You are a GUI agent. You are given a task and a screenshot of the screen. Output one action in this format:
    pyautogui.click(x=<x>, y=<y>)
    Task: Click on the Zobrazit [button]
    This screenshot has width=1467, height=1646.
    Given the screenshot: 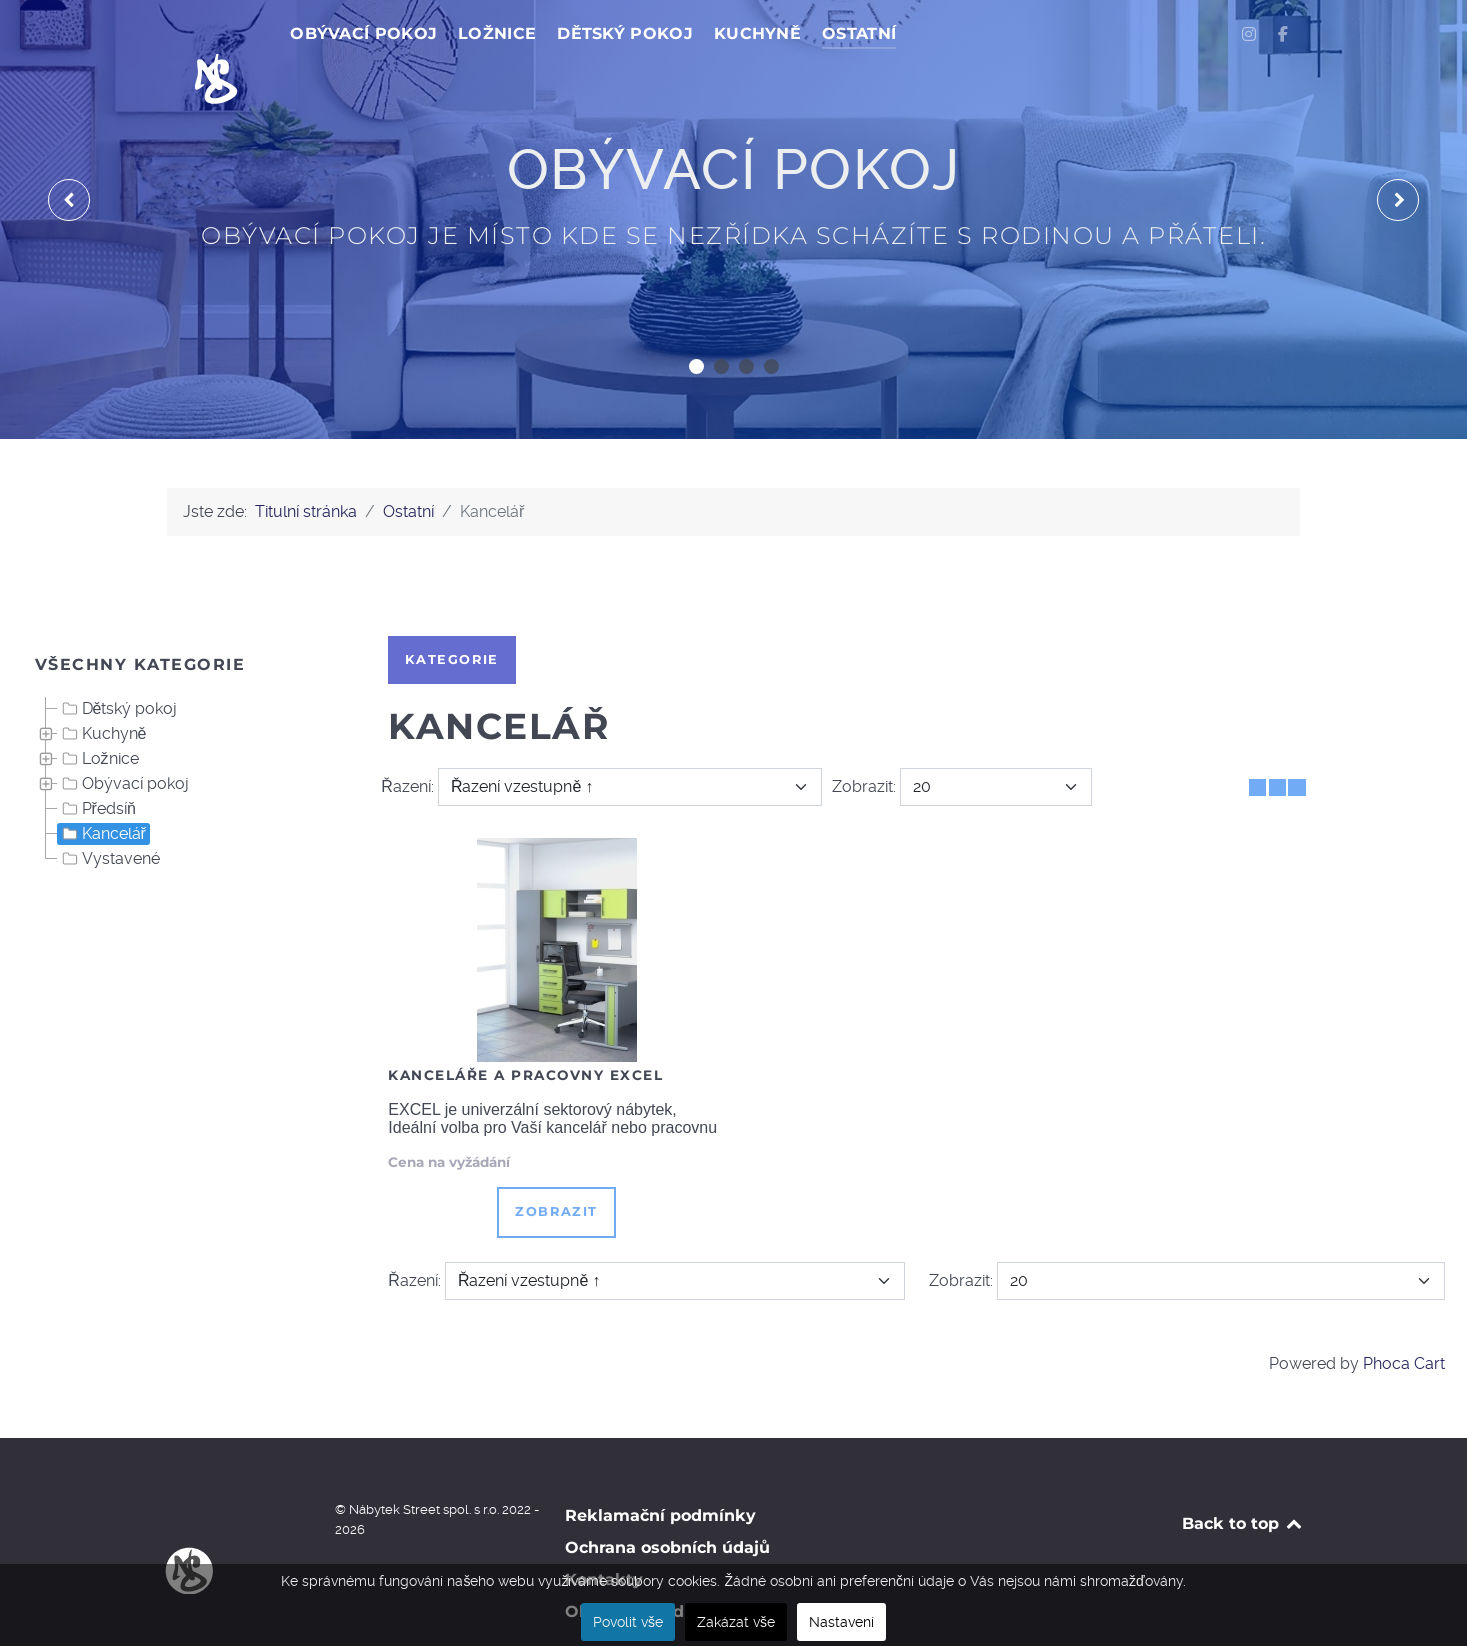 What is the action you would take?
    pyautogui.click(x=556, y=1167)
    